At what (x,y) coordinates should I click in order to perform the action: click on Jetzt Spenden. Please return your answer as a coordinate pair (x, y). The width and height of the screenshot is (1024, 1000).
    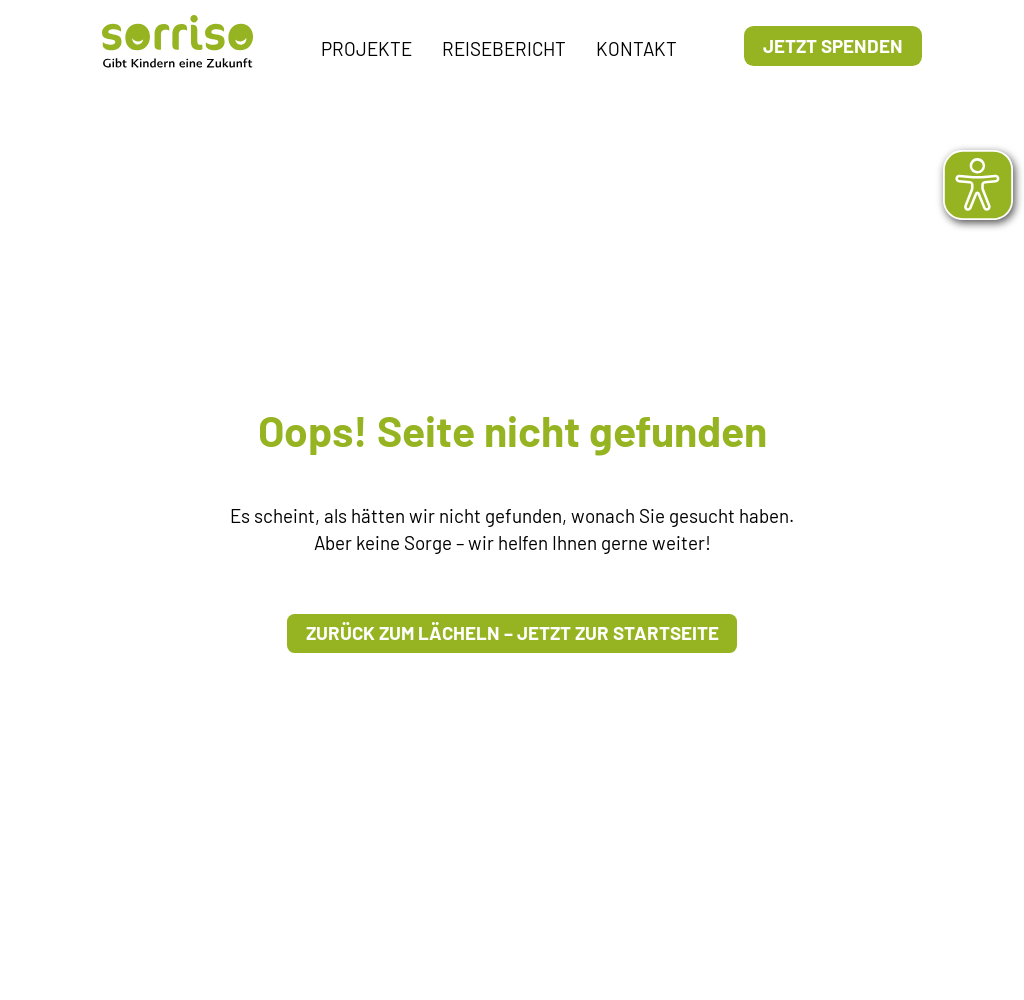
    Looking at the image, I should click on (833, 45).